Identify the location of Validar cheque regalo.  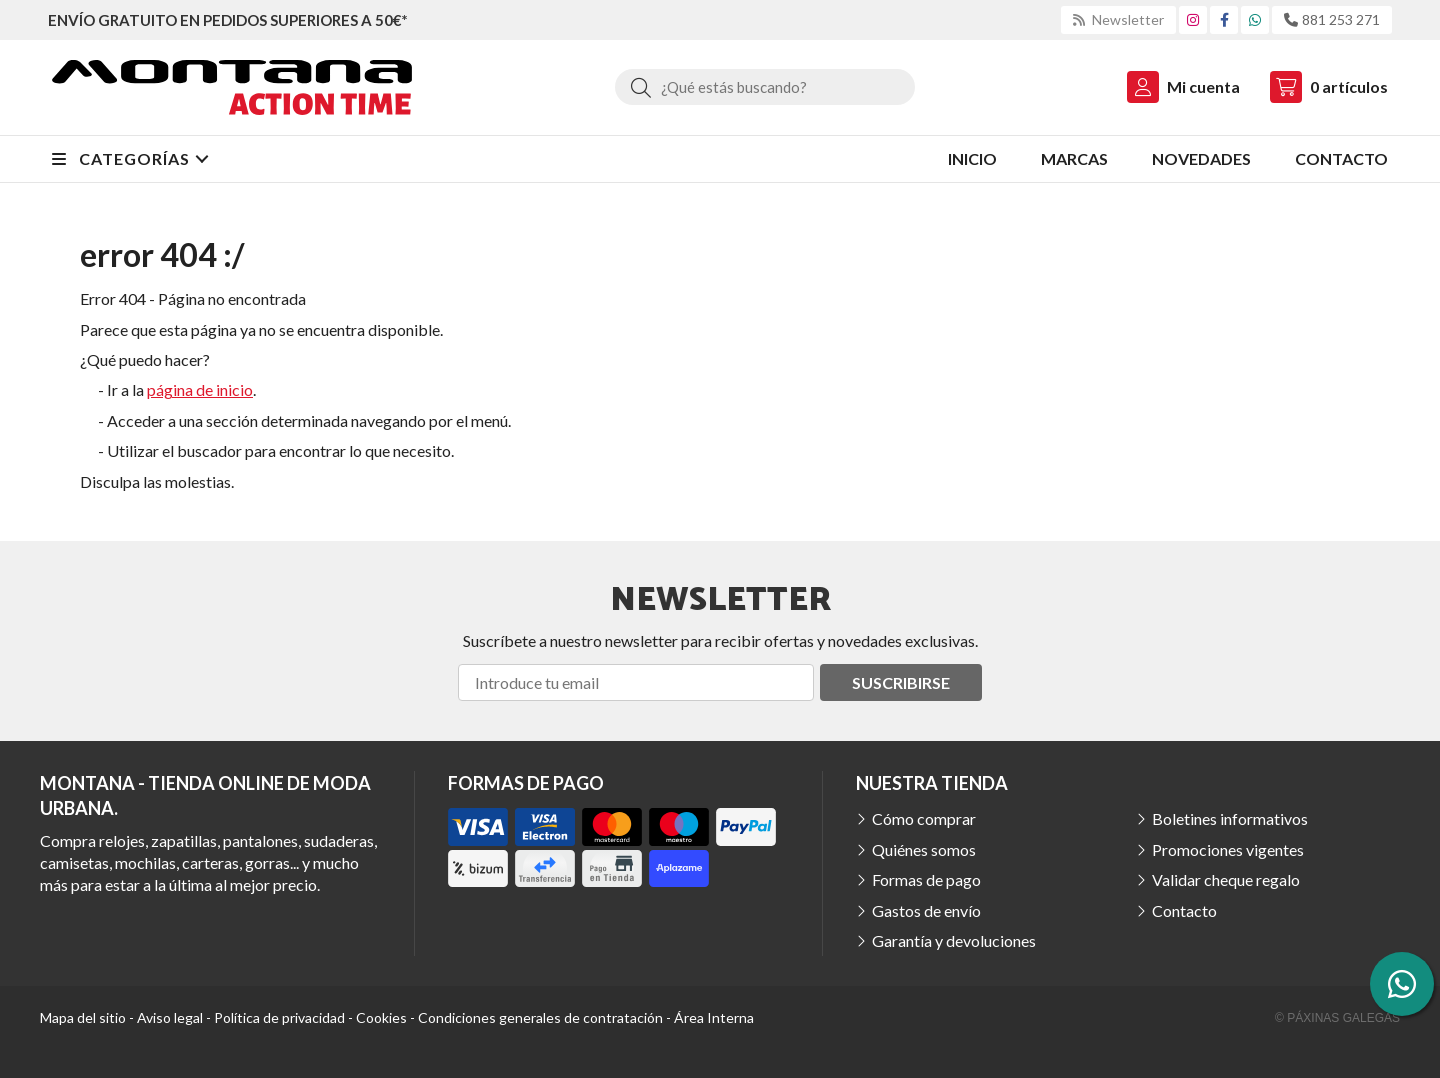
(1226, 879).